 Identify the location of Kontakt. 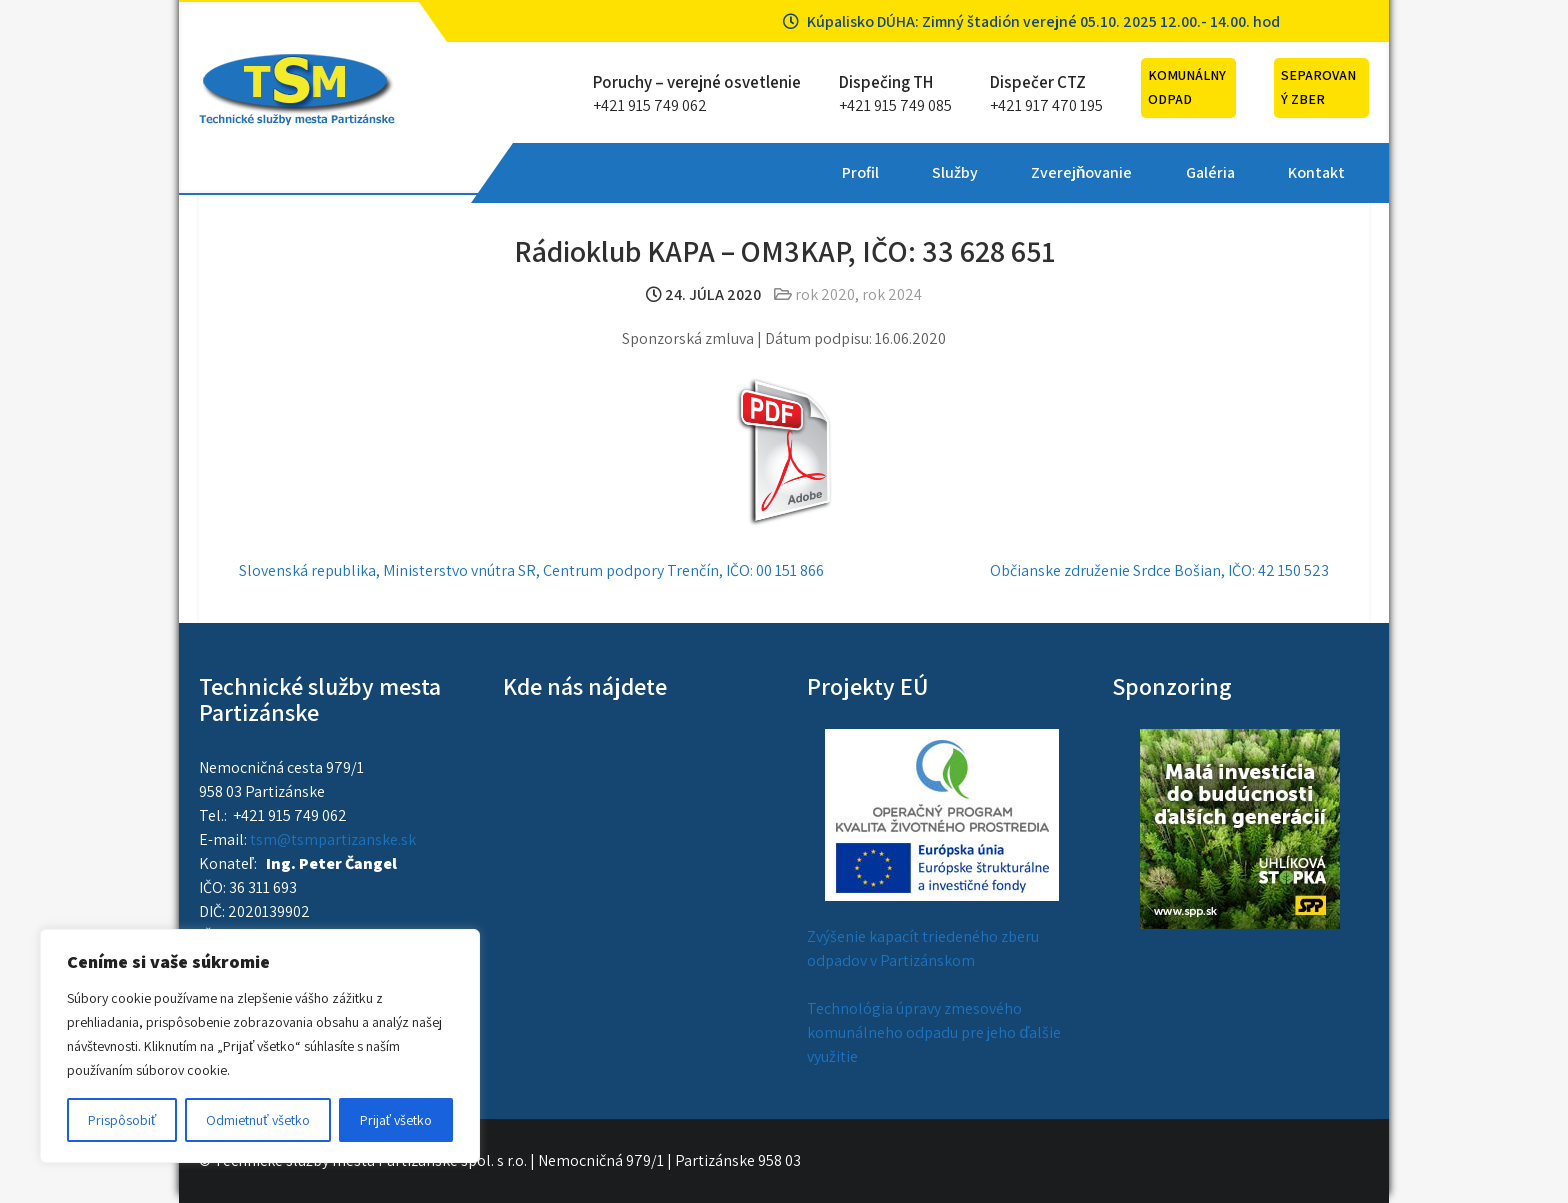
(1015, 172).